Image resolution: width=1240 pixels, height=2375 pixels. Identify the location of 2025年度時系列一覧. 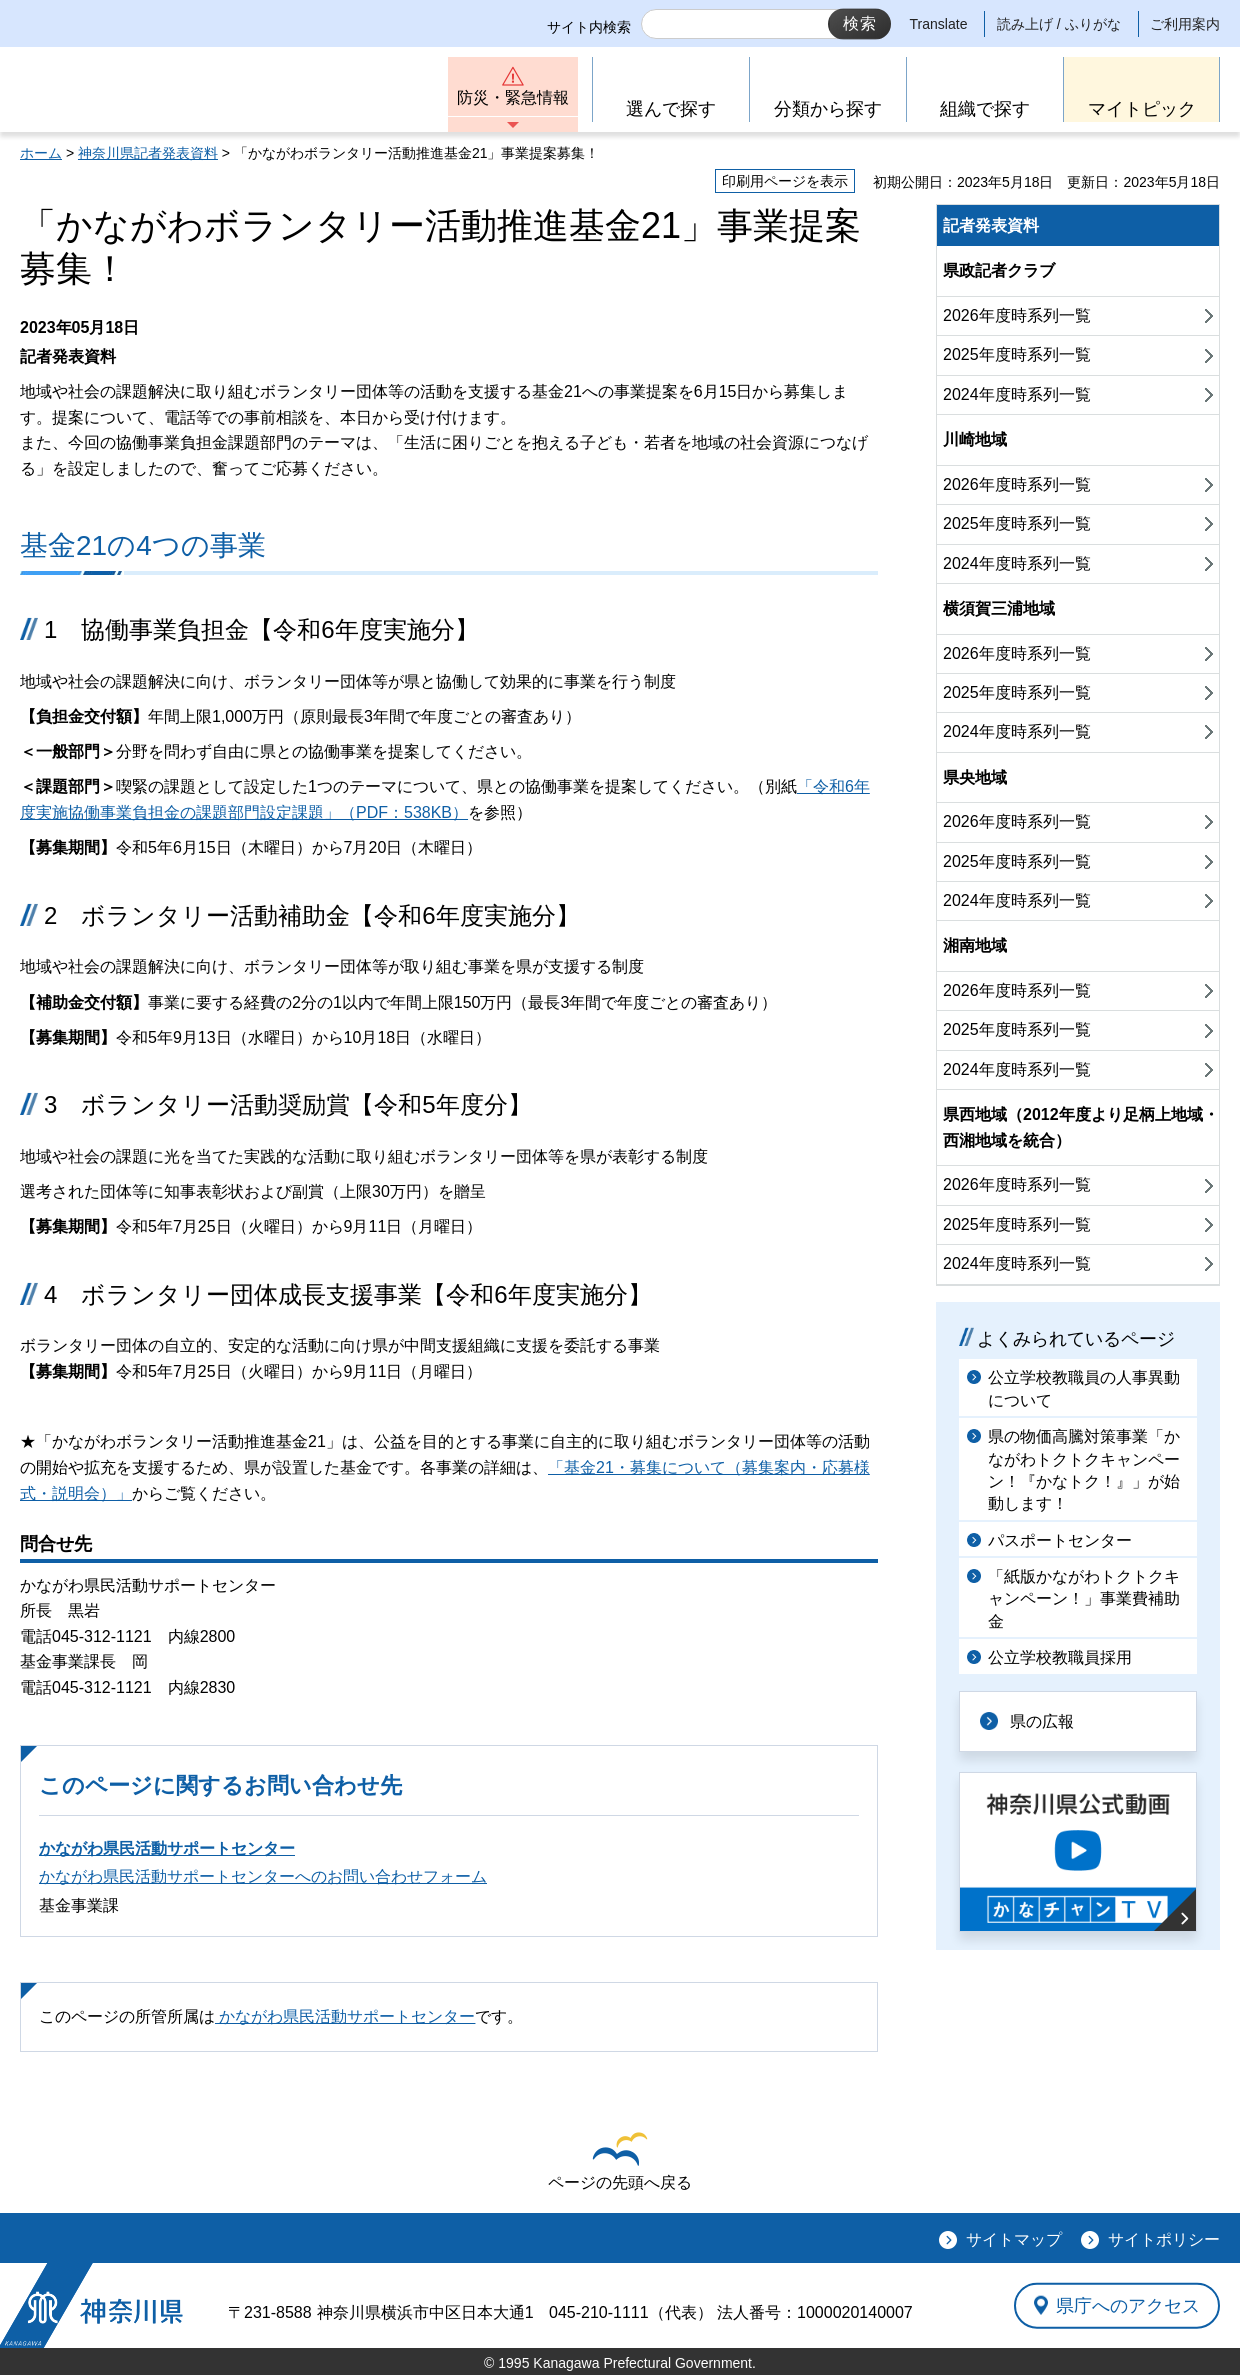
(1017, 354).